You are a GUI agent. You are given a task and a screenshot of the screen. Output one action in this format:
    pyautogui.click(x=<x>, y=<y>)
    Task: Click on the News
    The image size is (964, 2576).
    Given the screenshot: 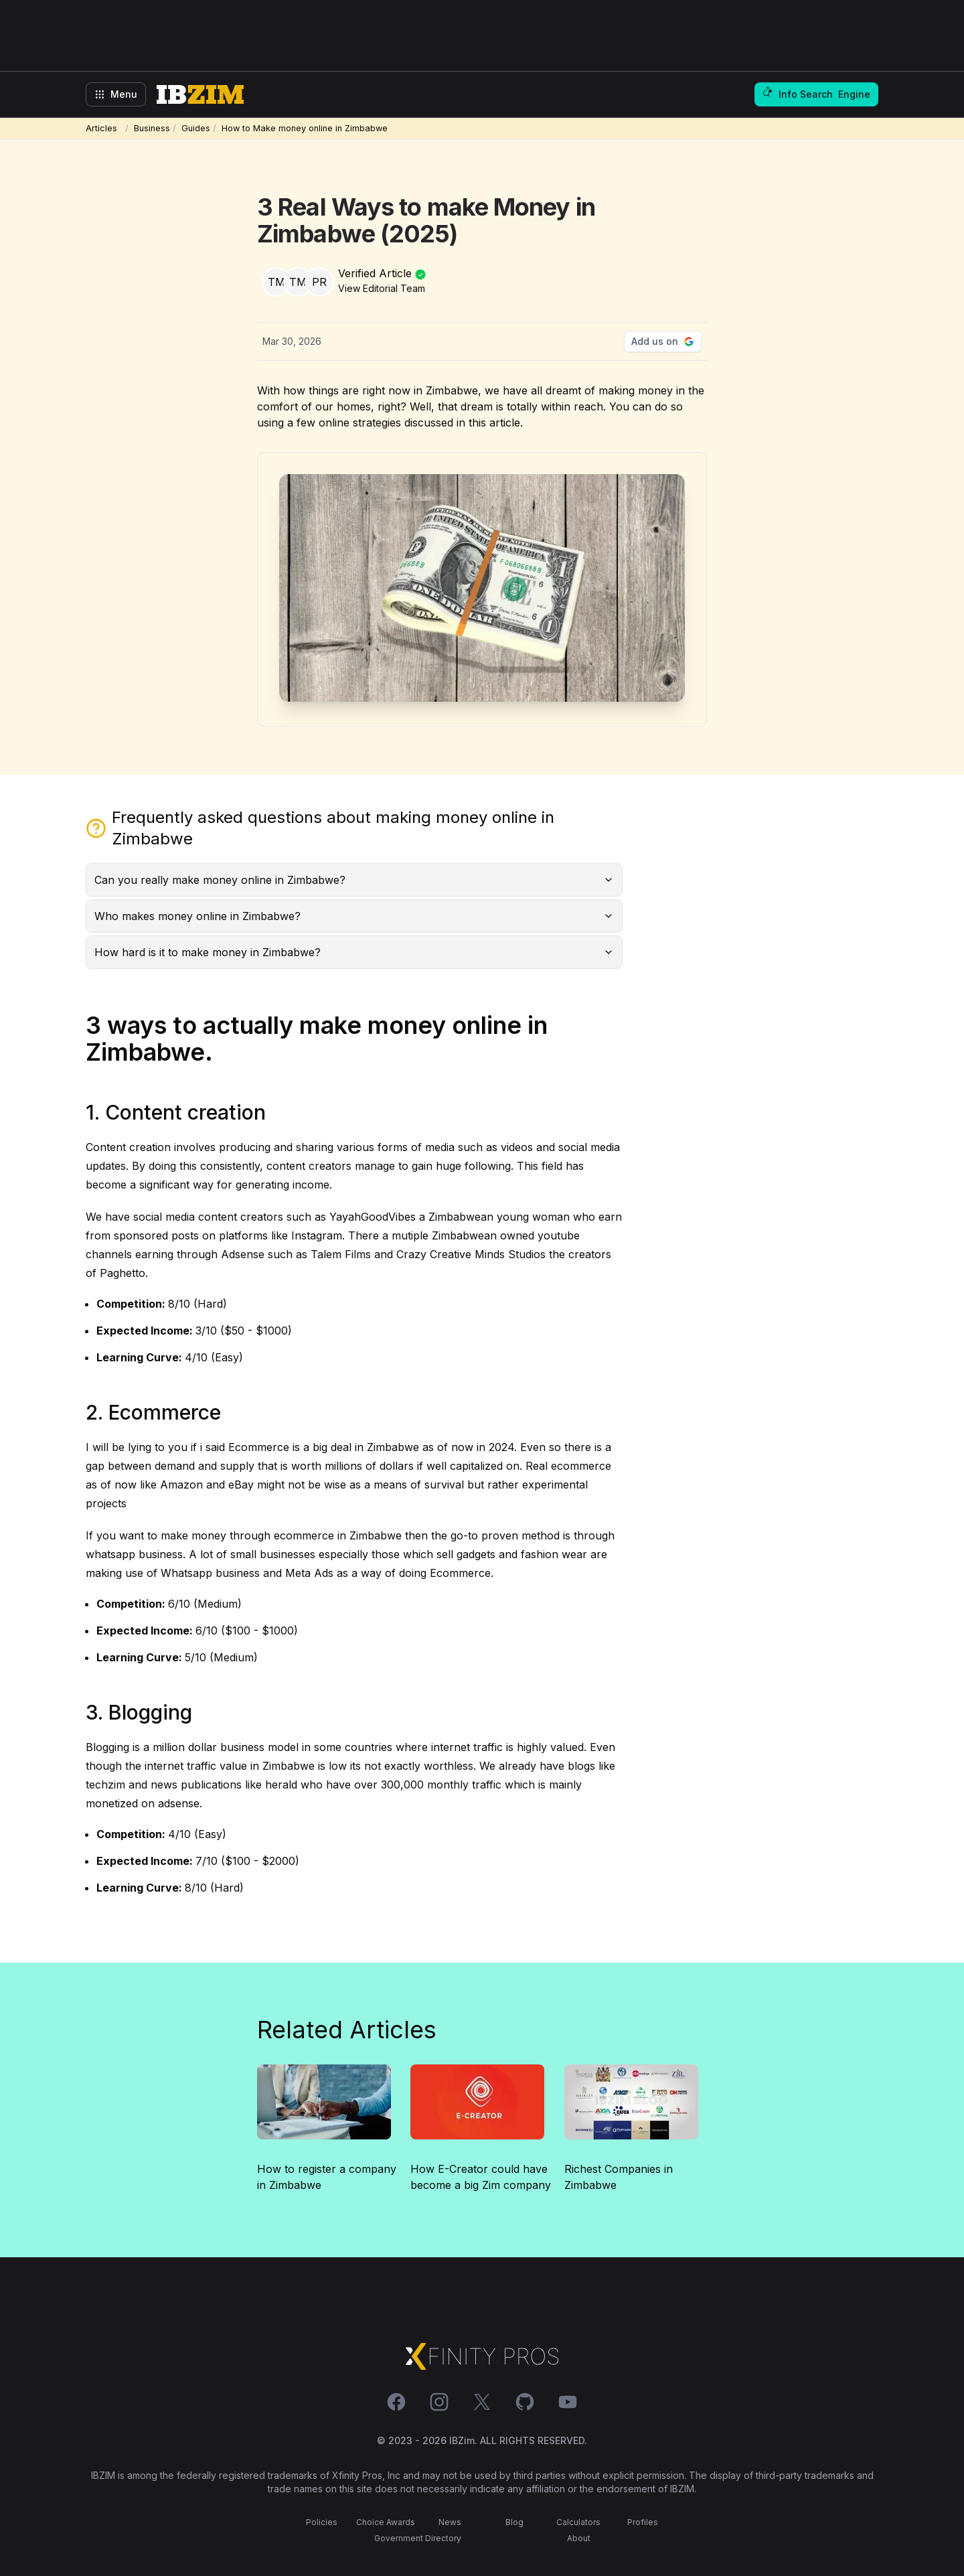 What is the action you would take?
    pyautogui.click(x=449, y=2522)
    